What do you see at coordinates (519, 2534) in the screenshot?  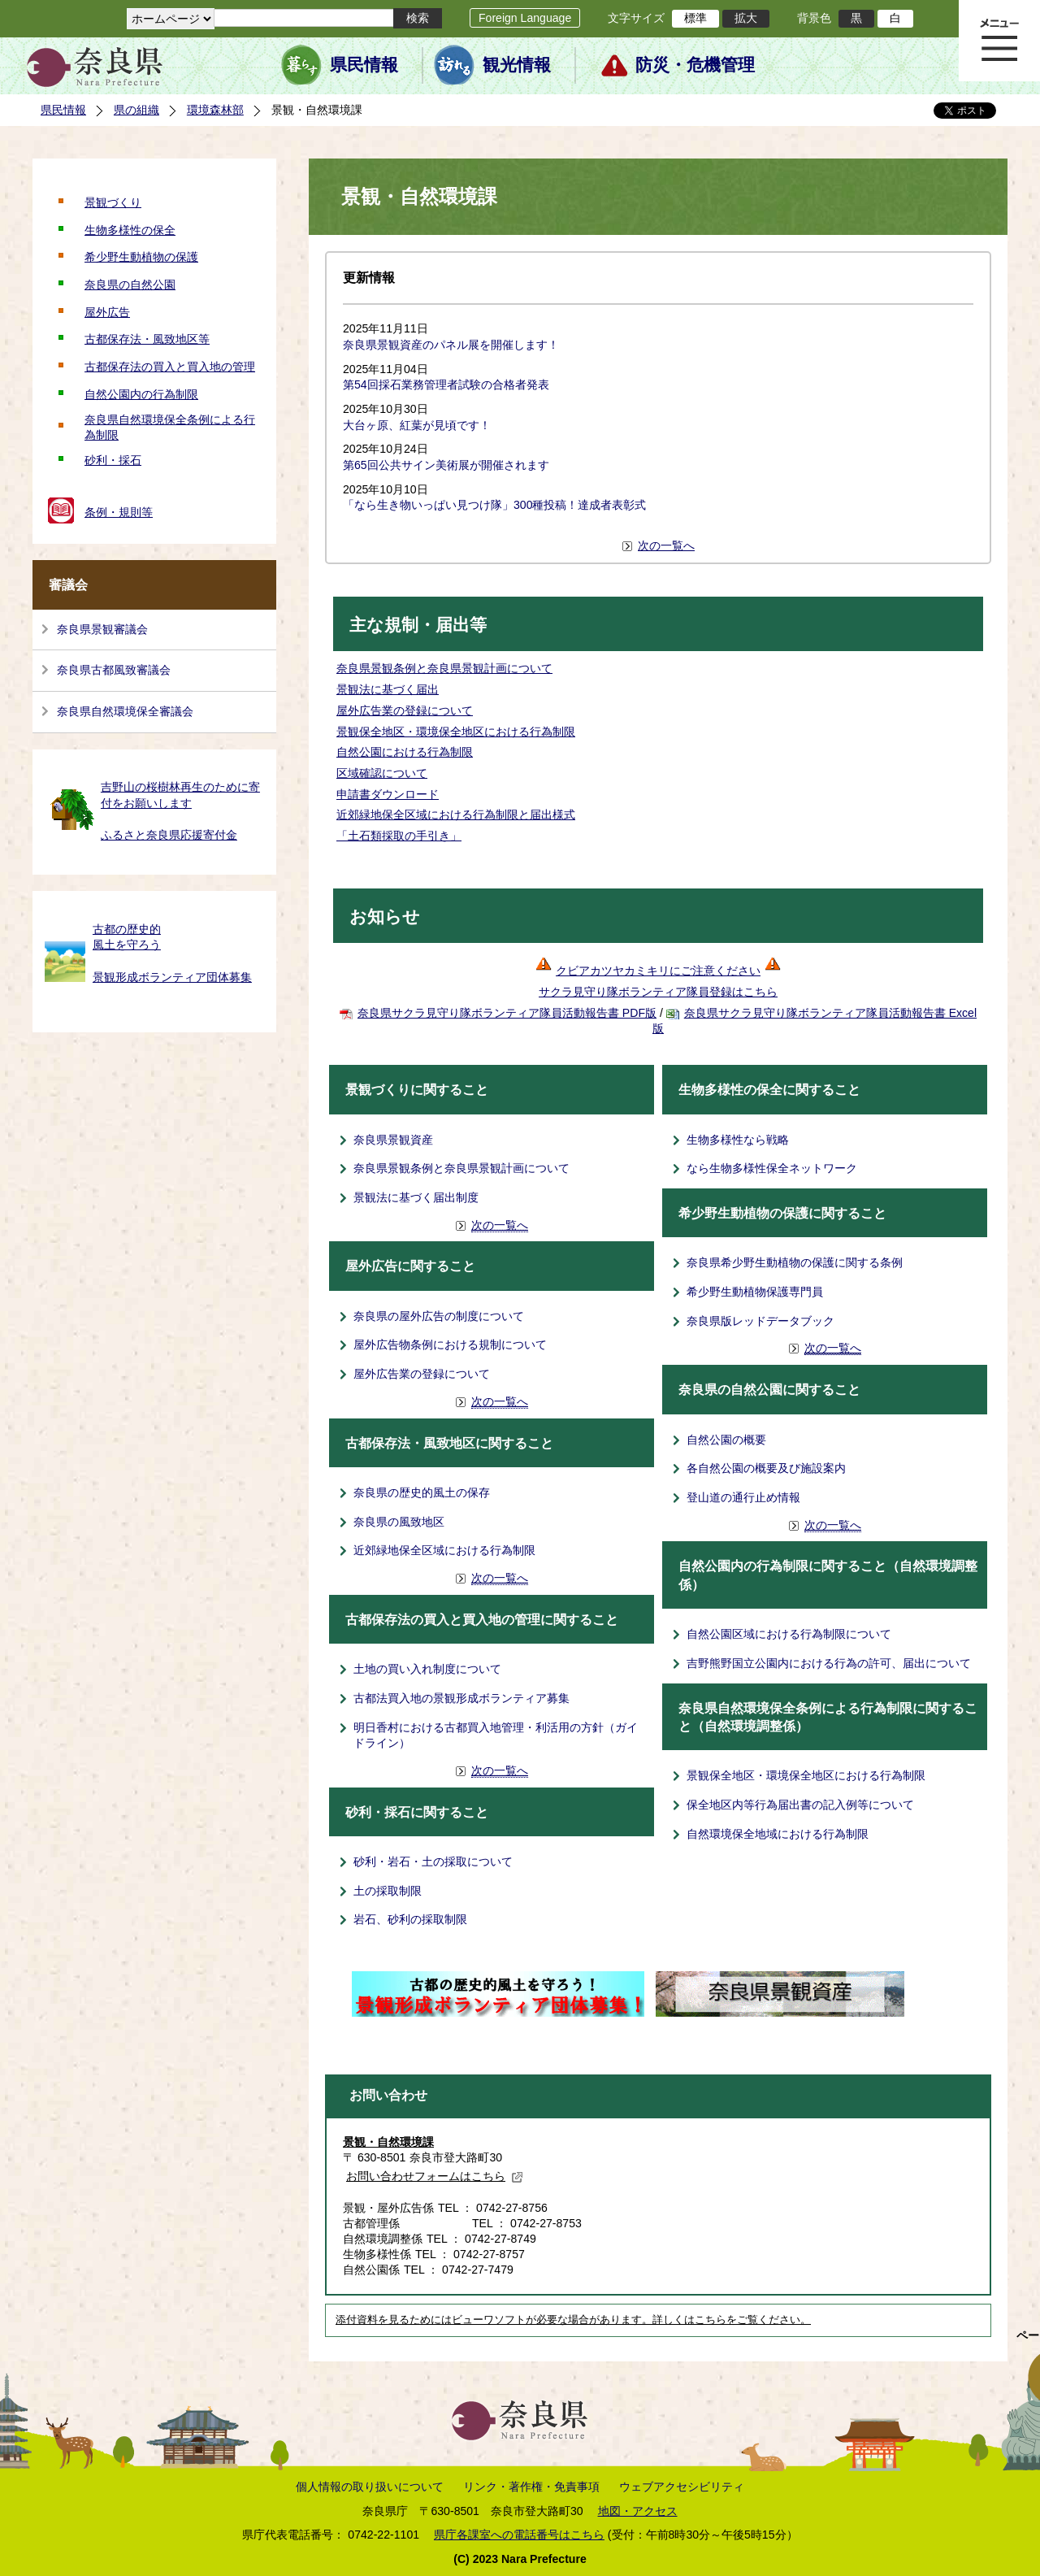 I see `県庁各課室への電話番号はこちら` at bounding box center [519, 2534].